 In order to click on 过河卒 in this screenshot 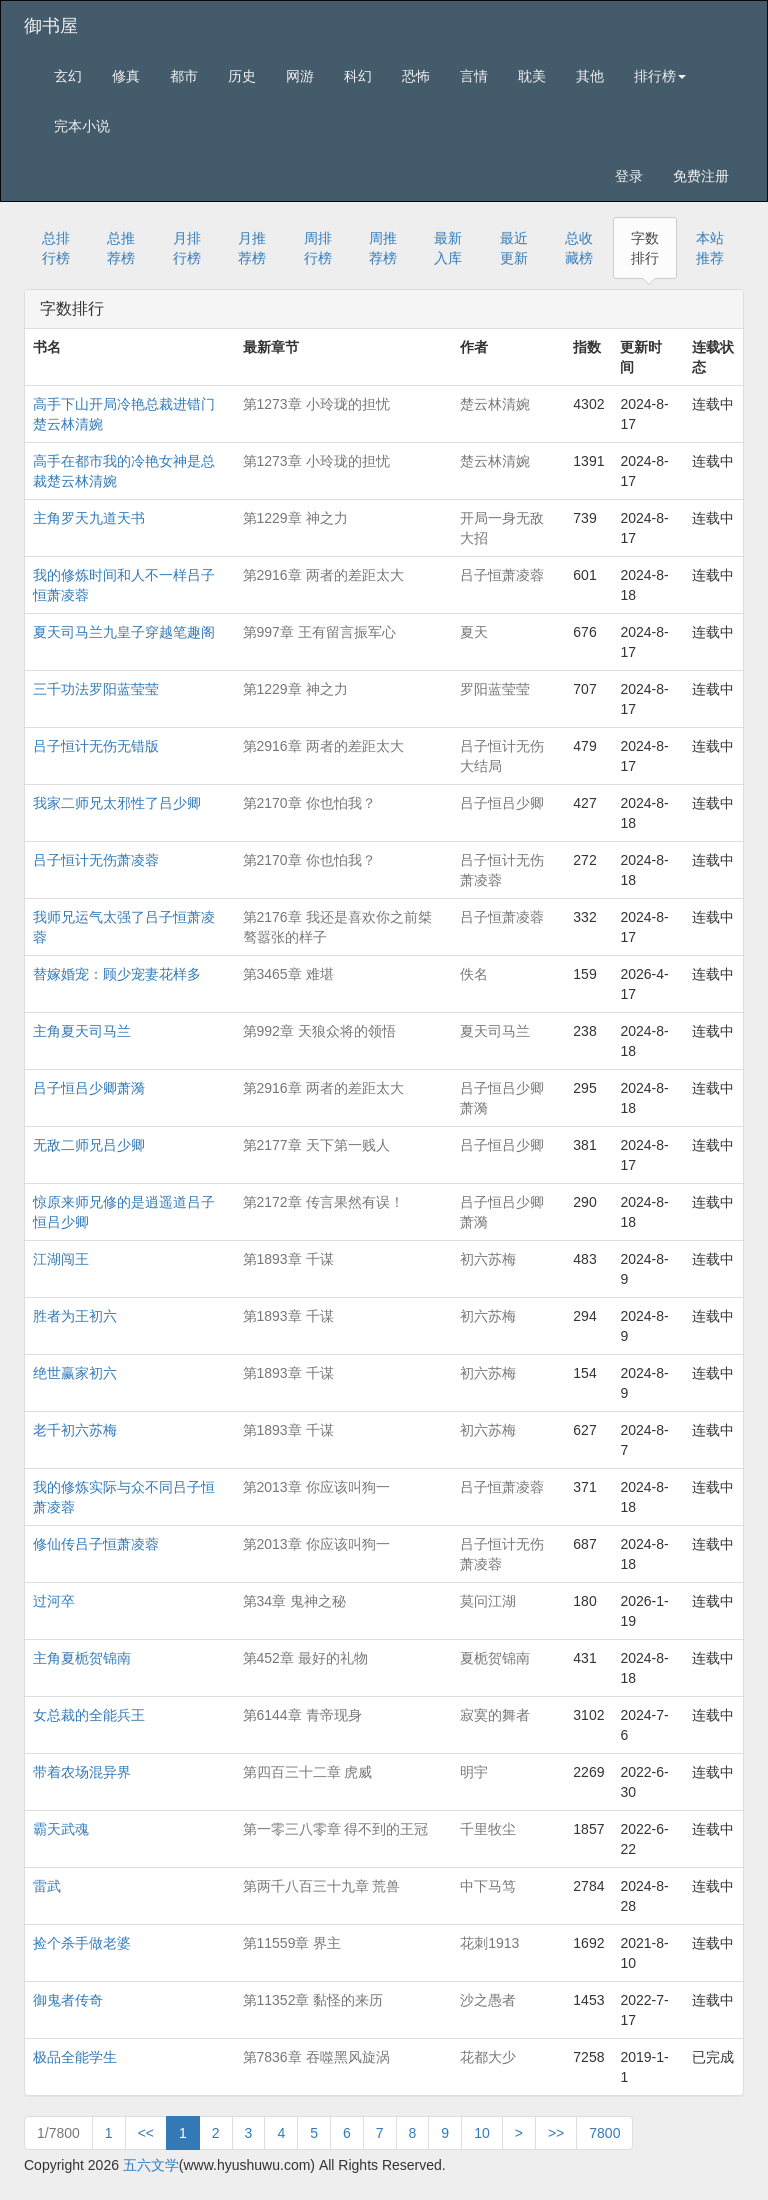, I will do `click(54, 1601)`.